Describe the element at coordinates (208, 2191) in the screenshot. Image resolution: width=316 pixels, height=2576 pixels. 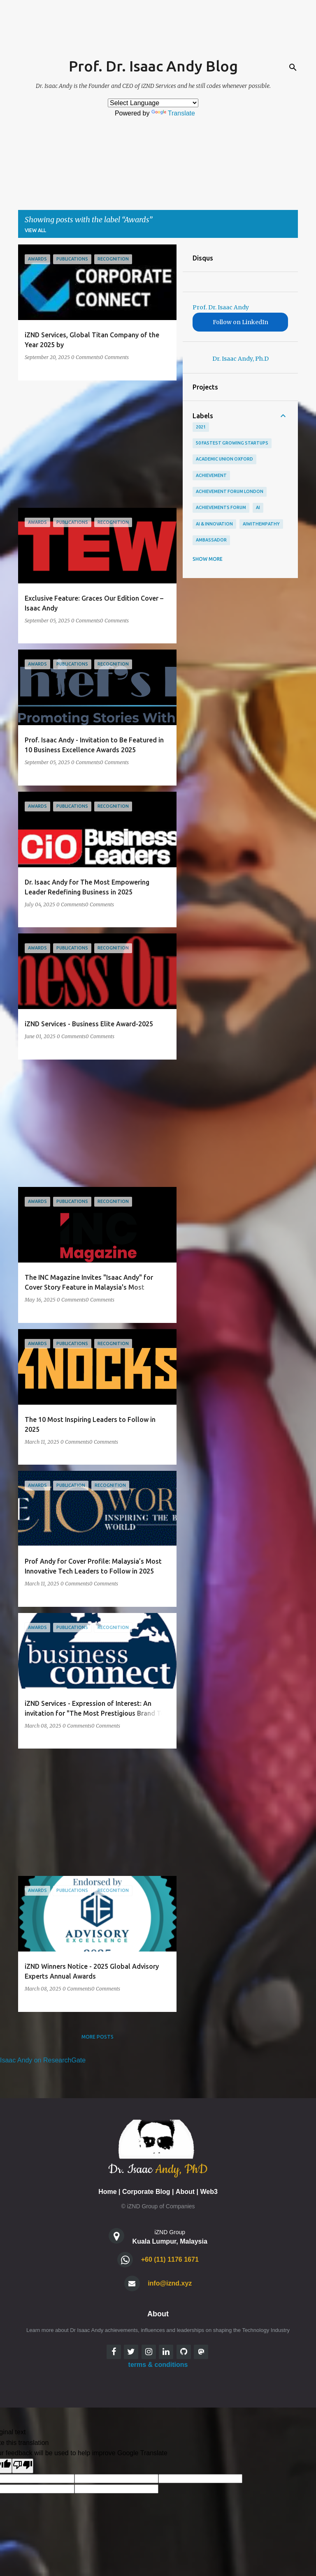
I see `Web3` at that location.